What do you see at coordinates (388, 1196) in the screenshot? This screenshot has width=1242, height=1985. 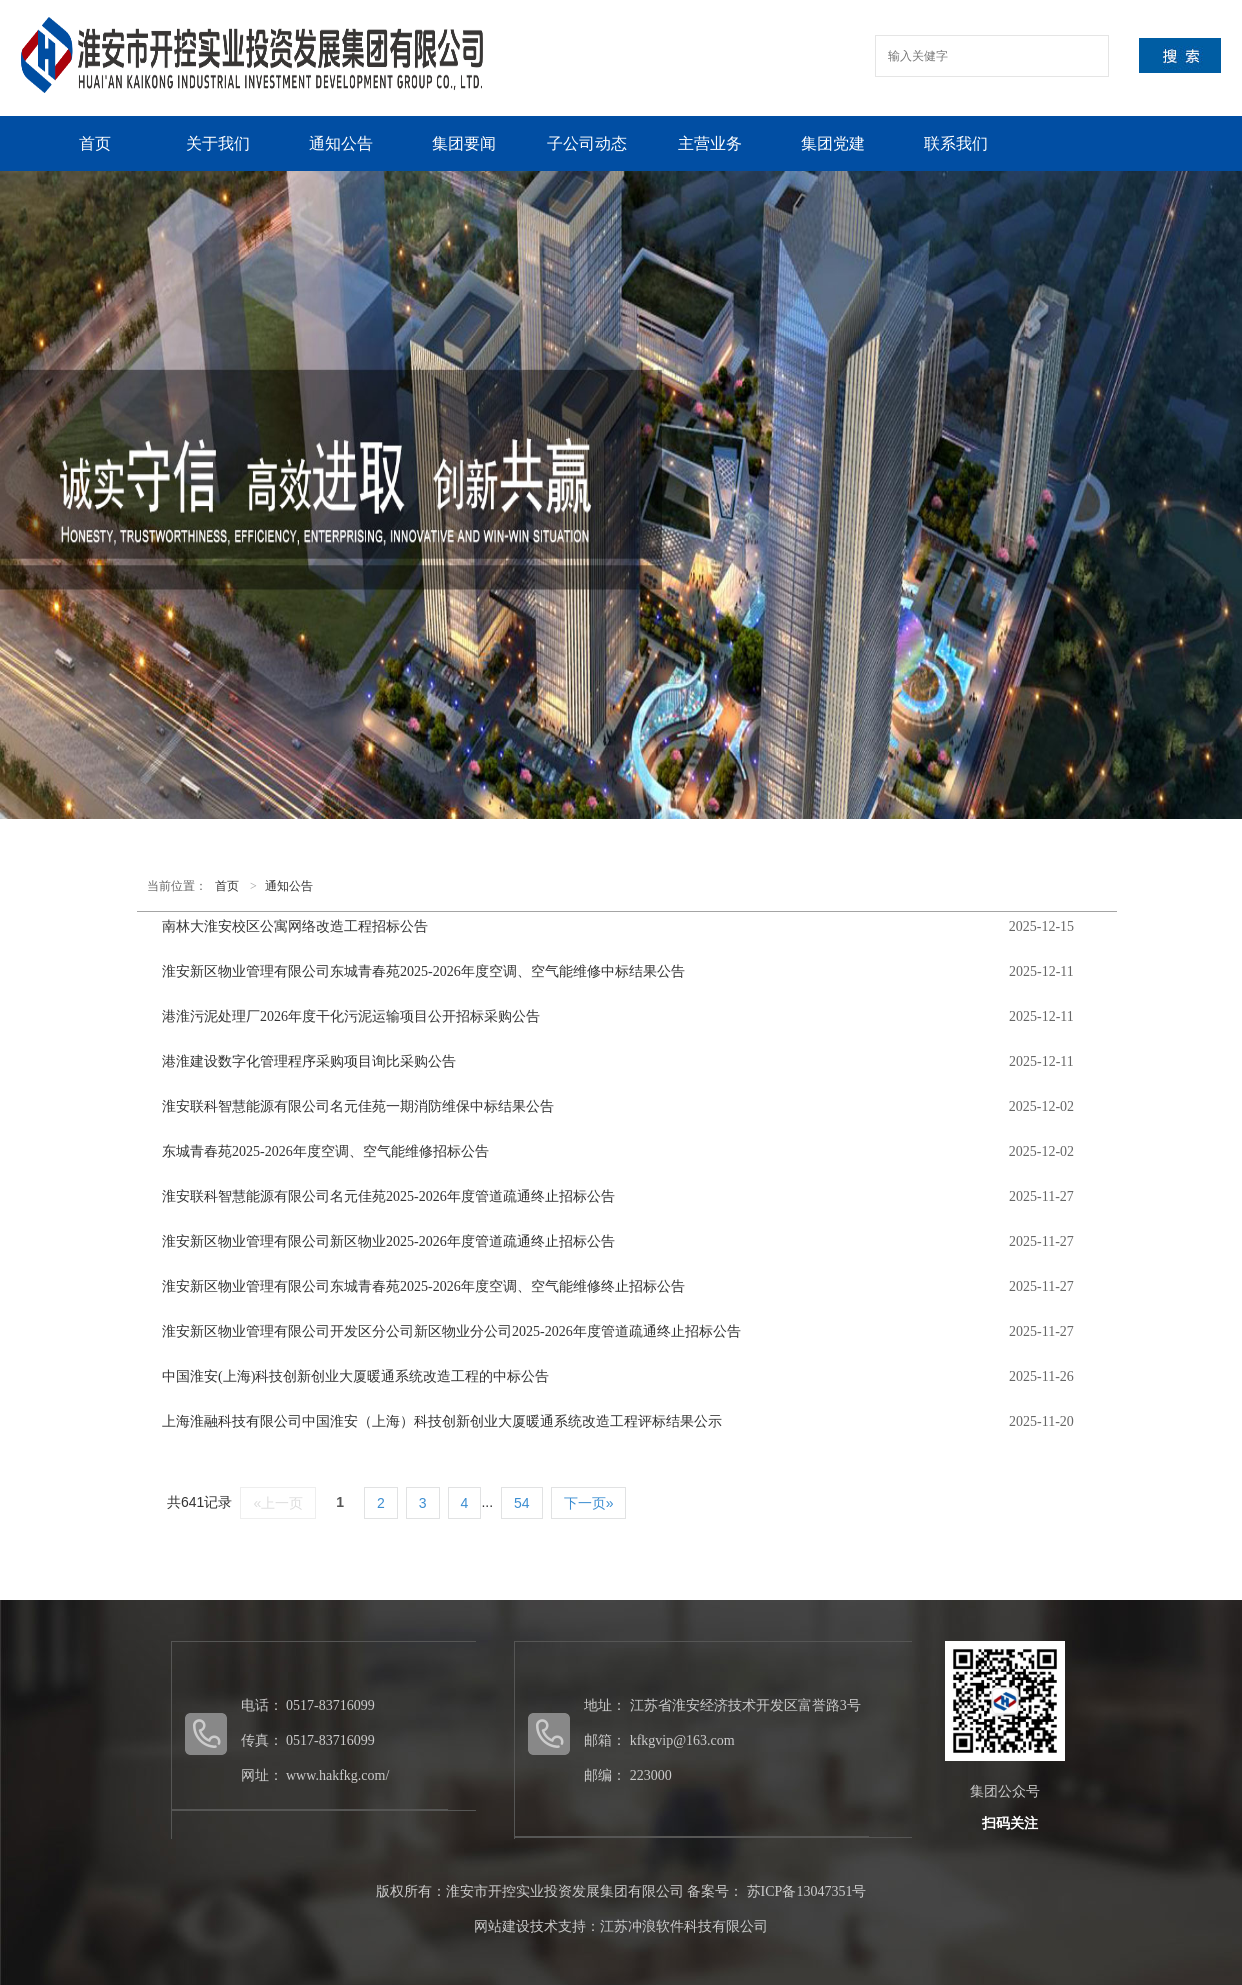 I see `淮安联科智慧能源有限公司名元佳苑2025-2026年度管道疏通终止招标公告` at bounding box center [388, 1196].